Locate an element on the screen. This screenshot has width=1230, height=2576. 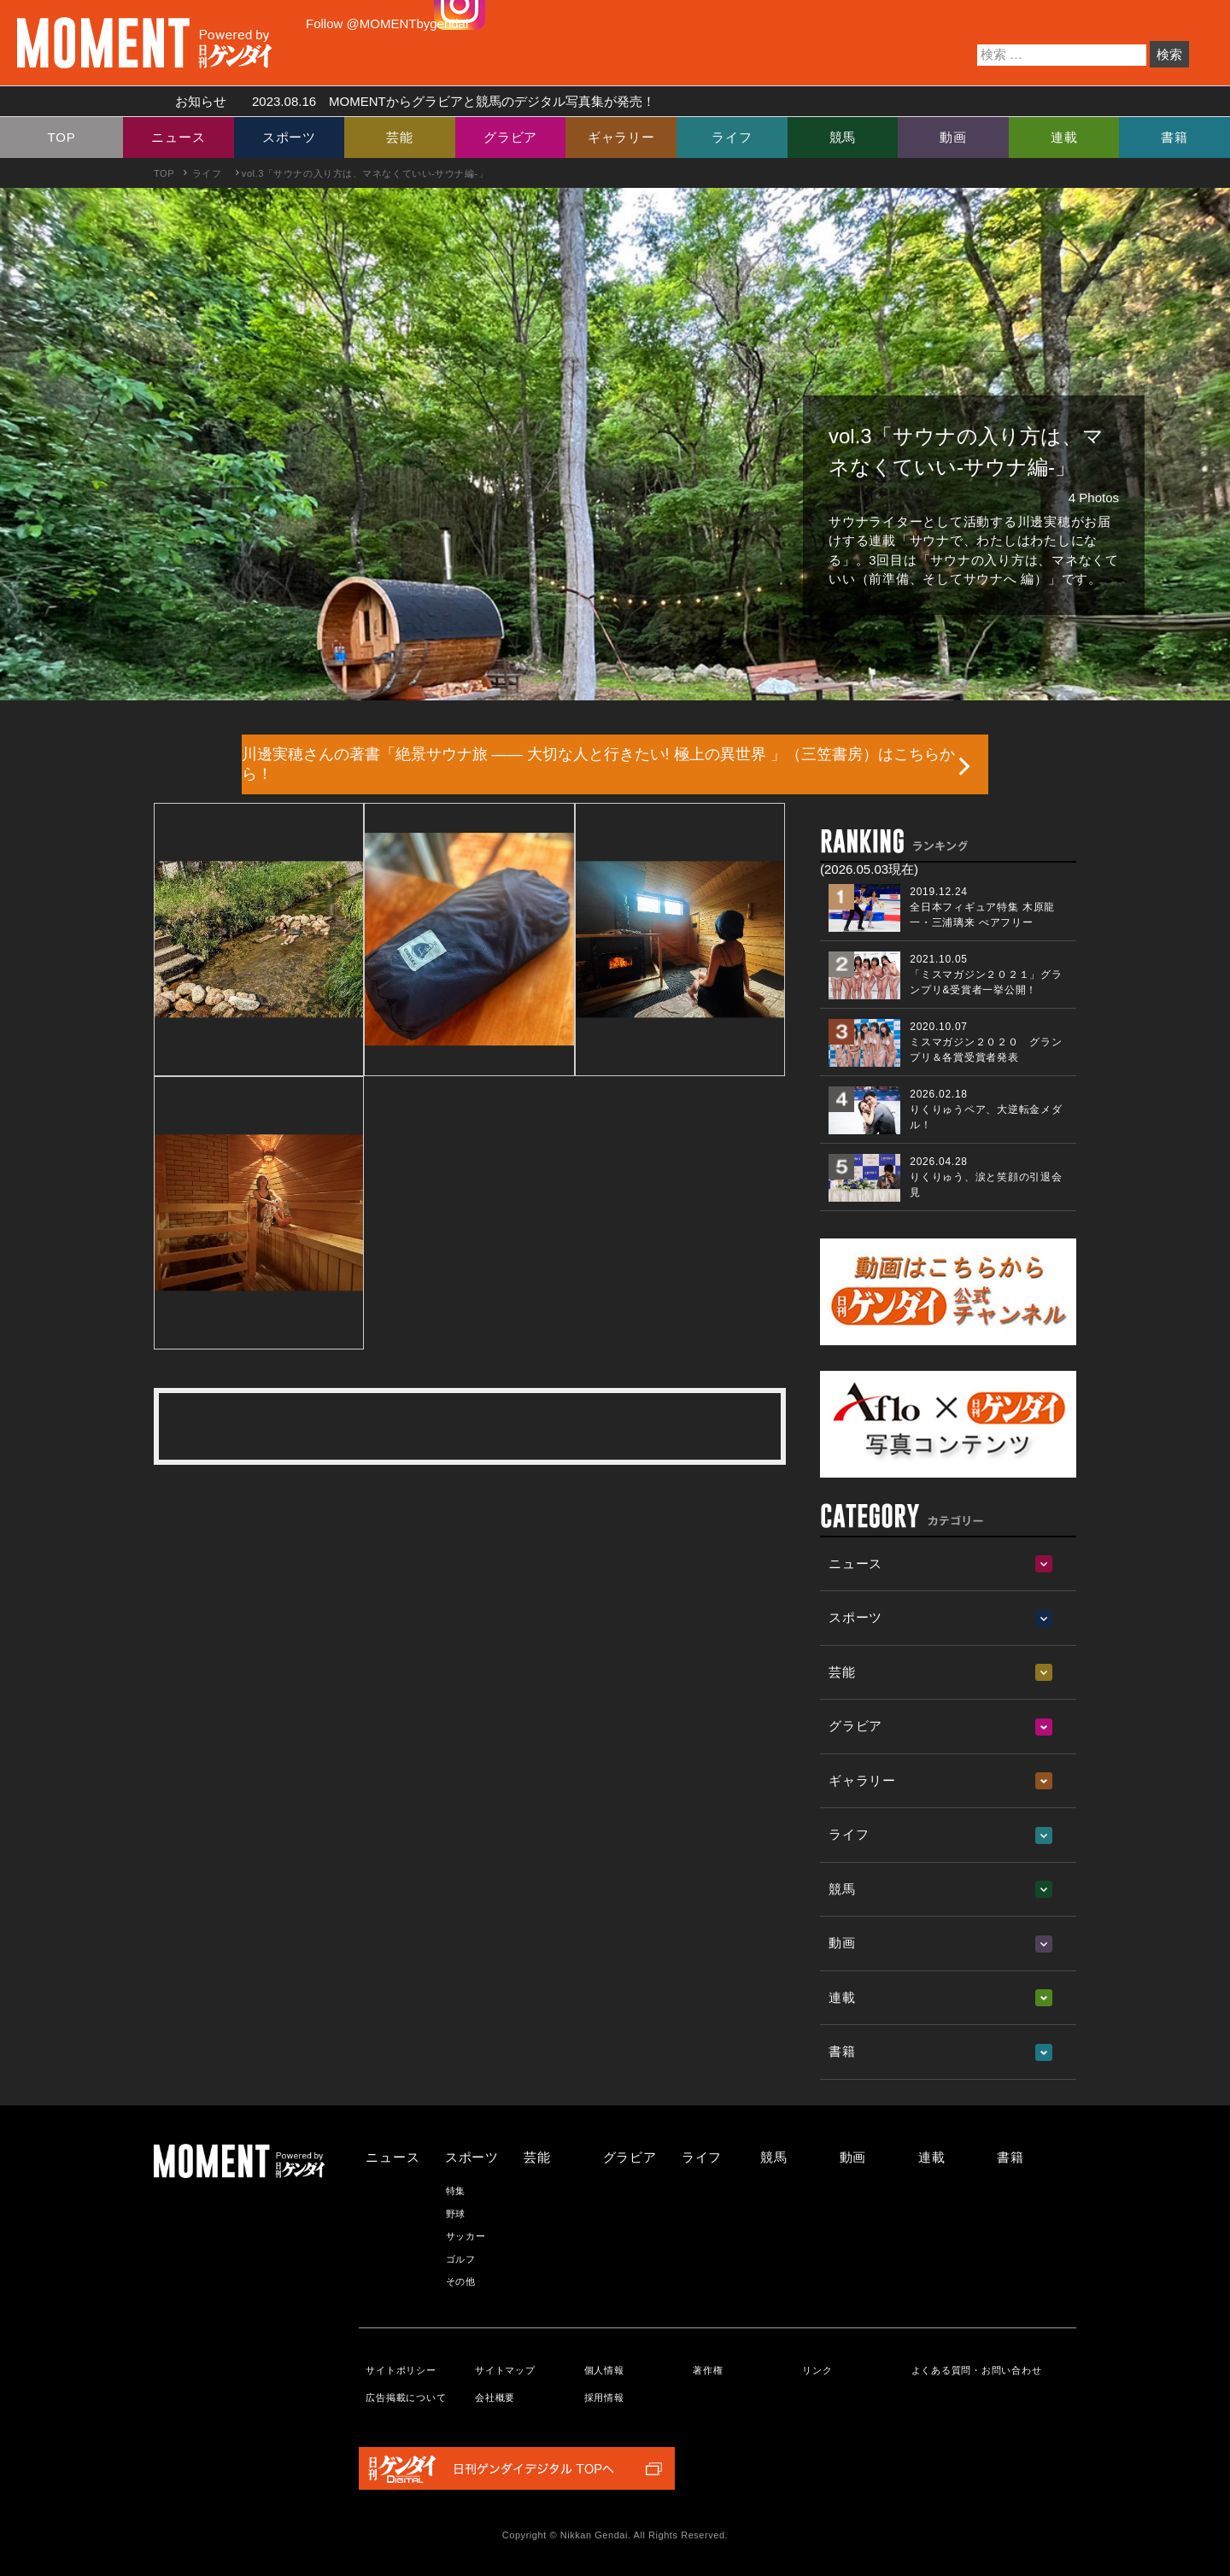
よくある質問・お問い合わせ is located at coordinates (976, 2370).